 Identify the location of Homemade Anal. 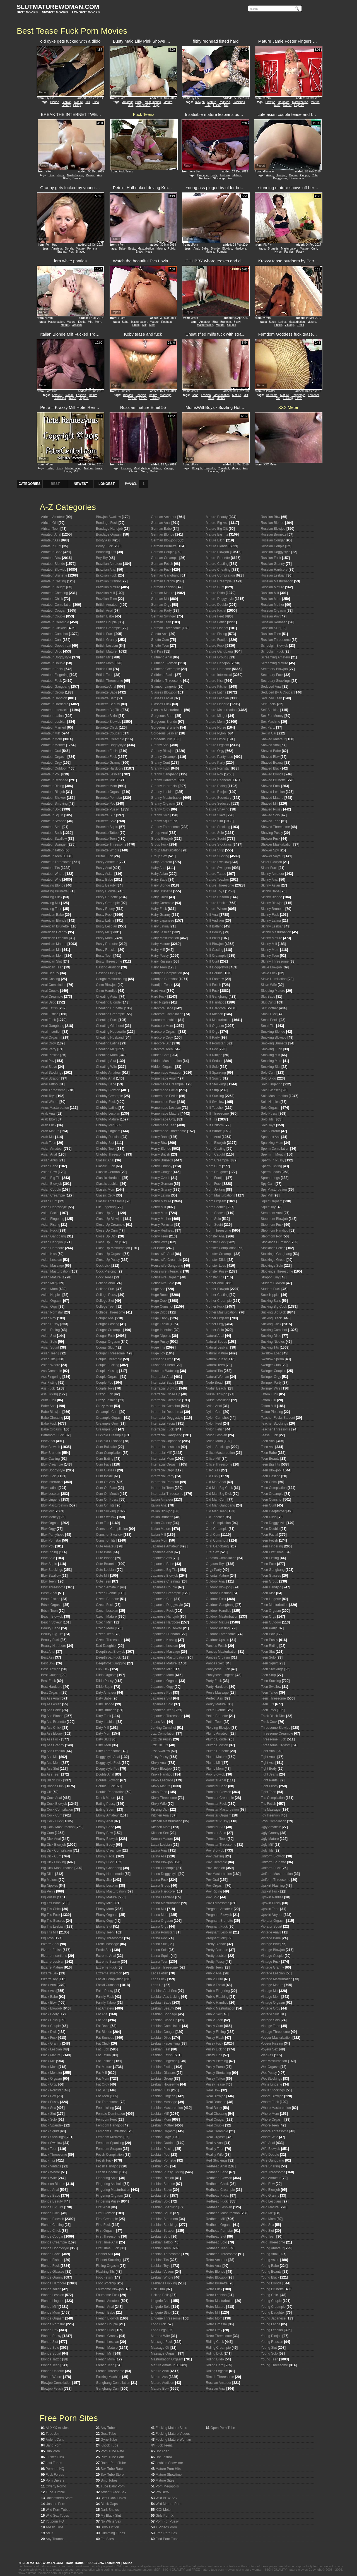
(163, 1078).